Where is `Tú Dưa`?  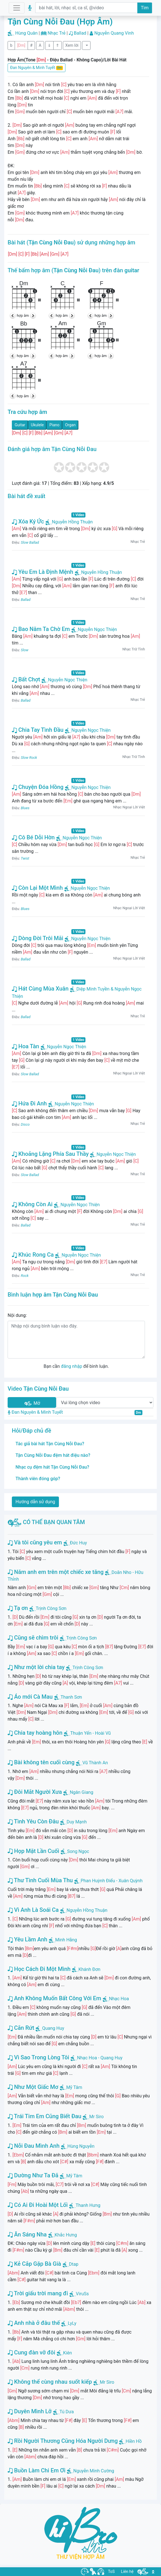
Tú Dưa is located at coordinates (66, 2411).